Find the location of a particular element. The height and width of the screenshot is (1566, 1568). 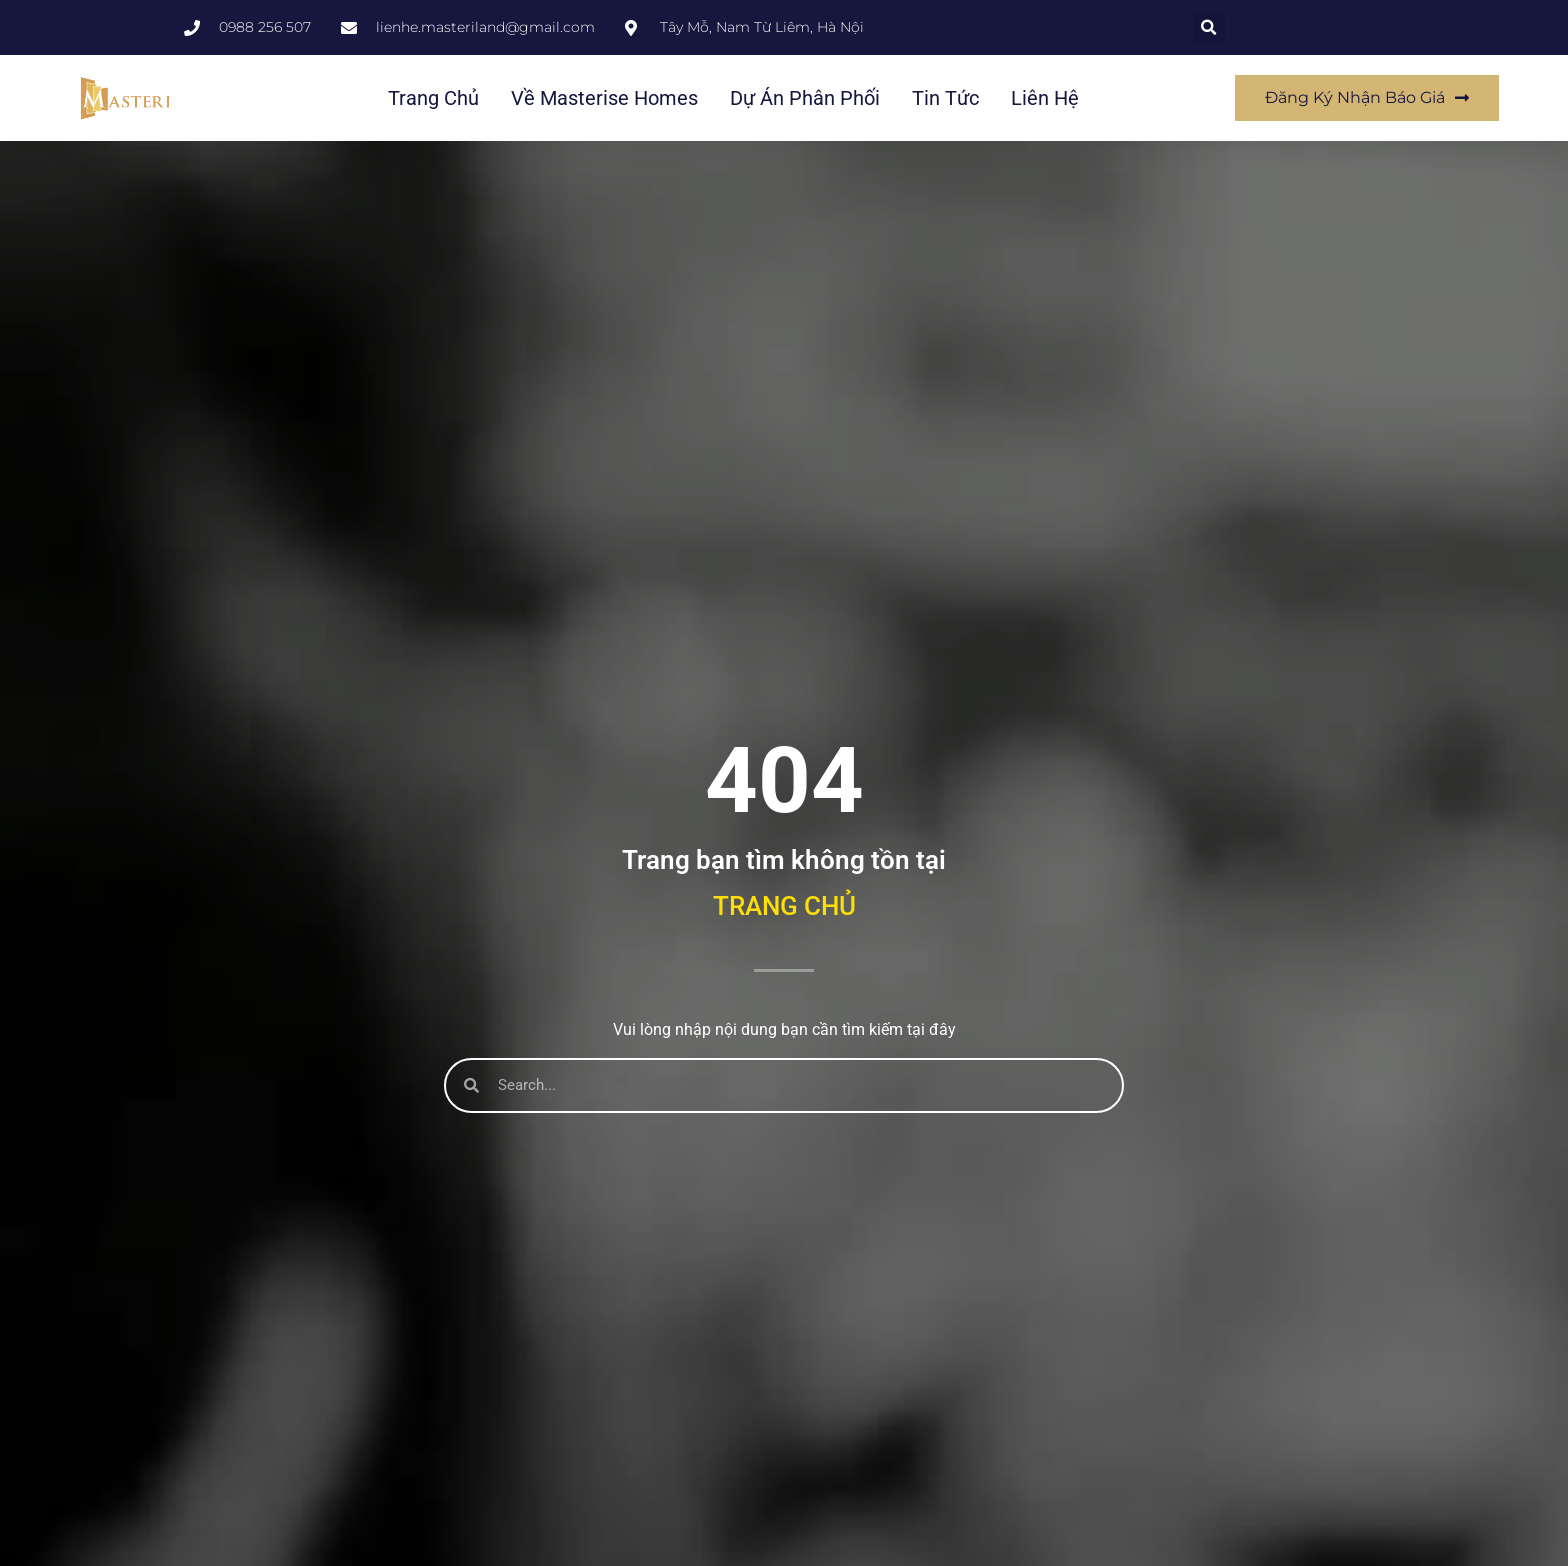

[button] is located at coordinates (1209, 27).